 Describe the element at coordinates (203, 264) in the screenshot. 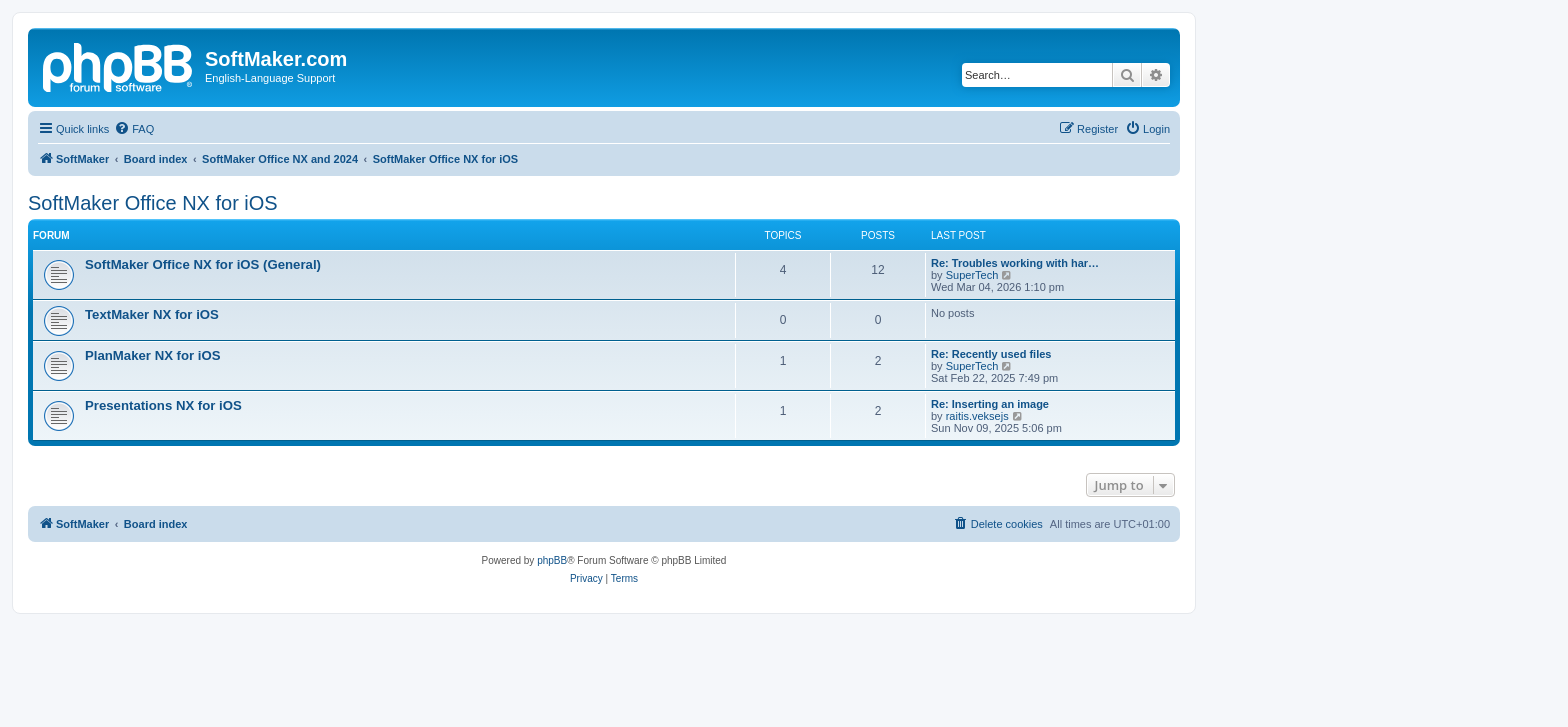

I see `SoftMaker Office NX for iOS (General)` at that location.